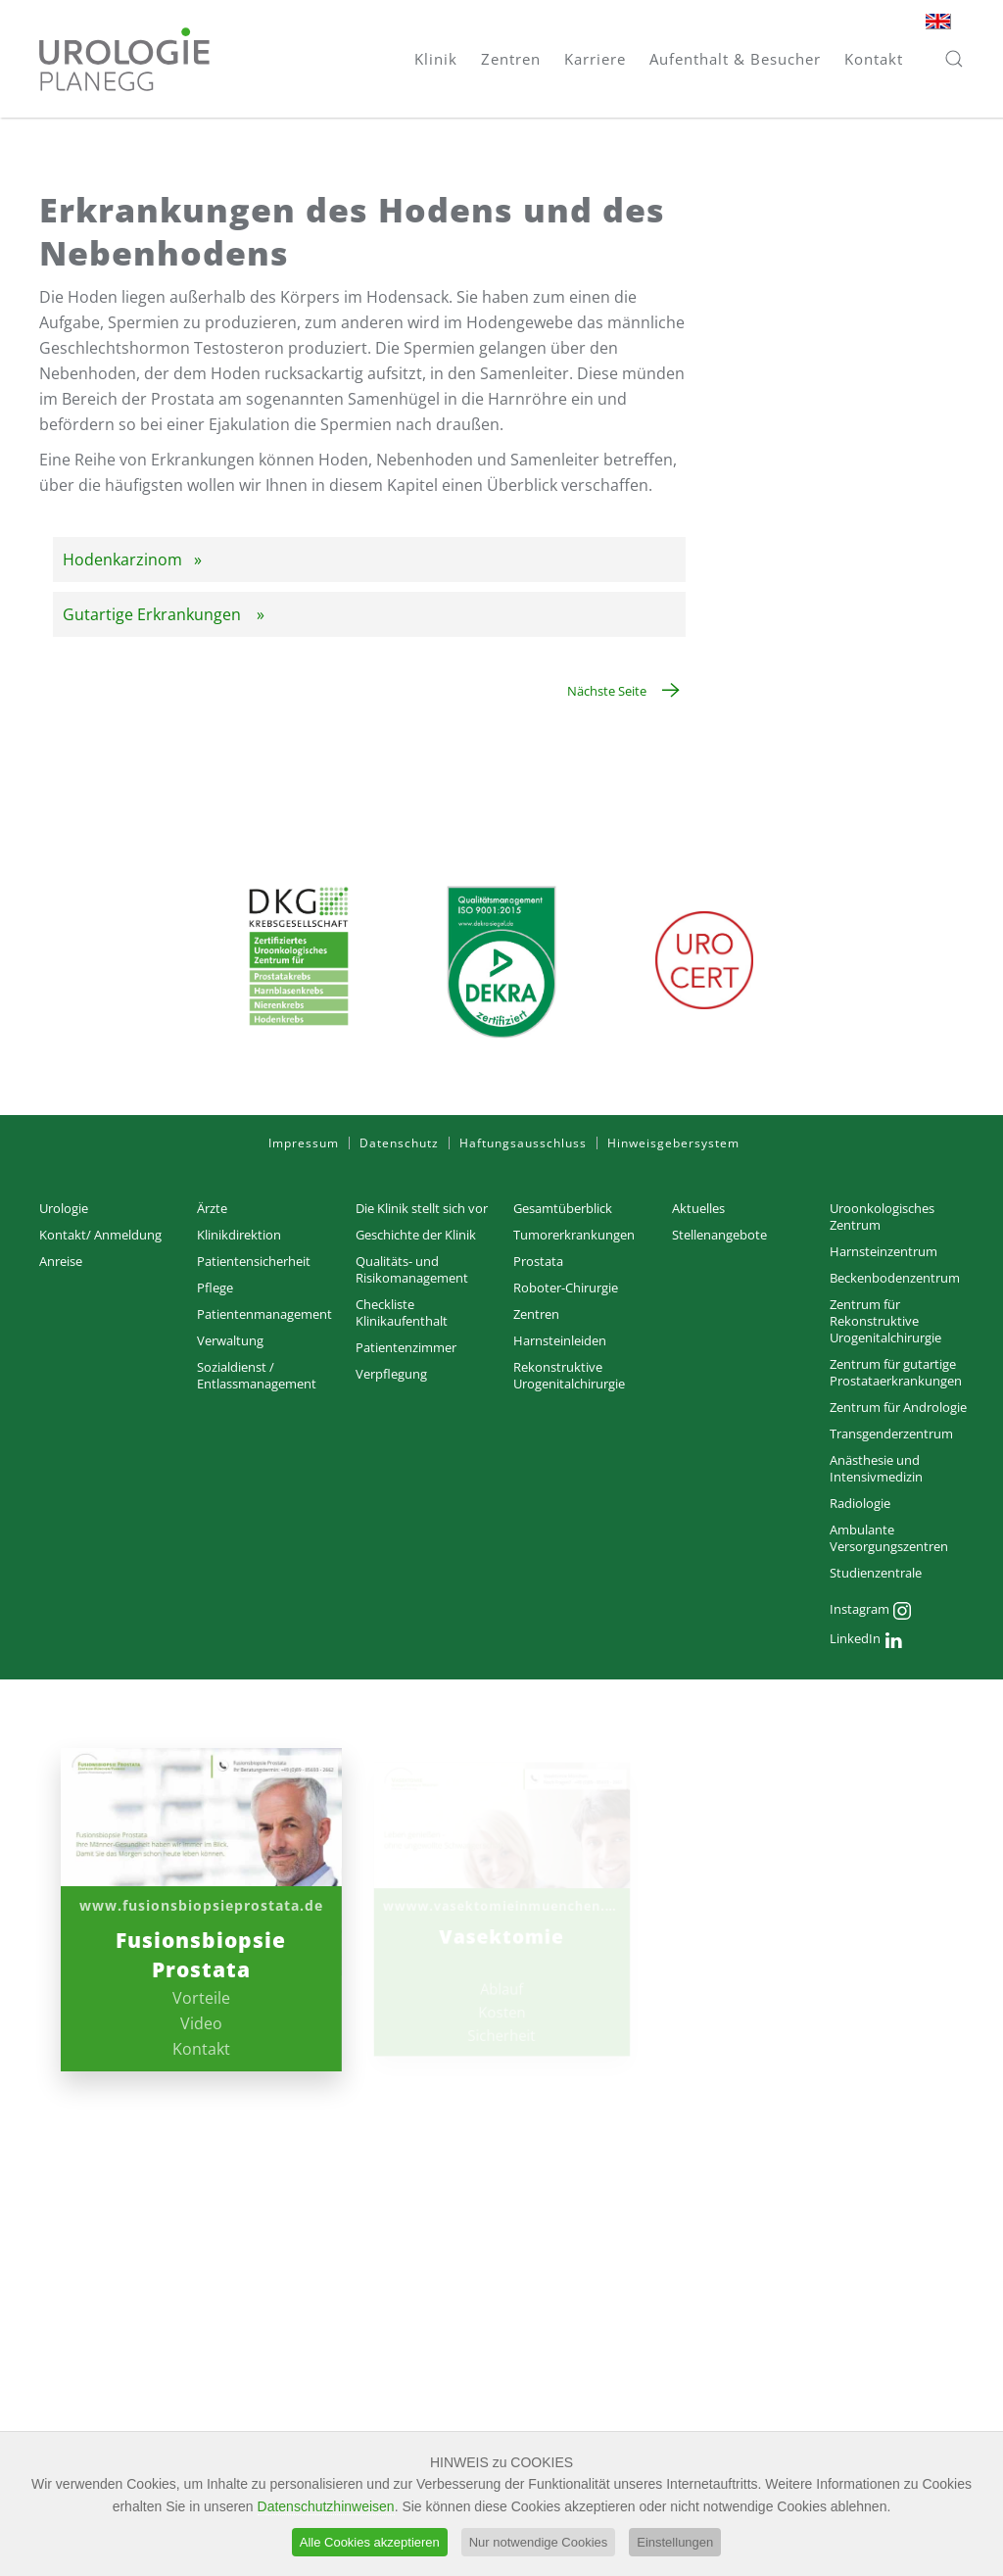 The width and height of the screenshot is (1003, 2576). What do you see at coordinates (523, 1143) in the screenshot?
I see `Haftungsausschluss` at bounding box center [523, 1143].